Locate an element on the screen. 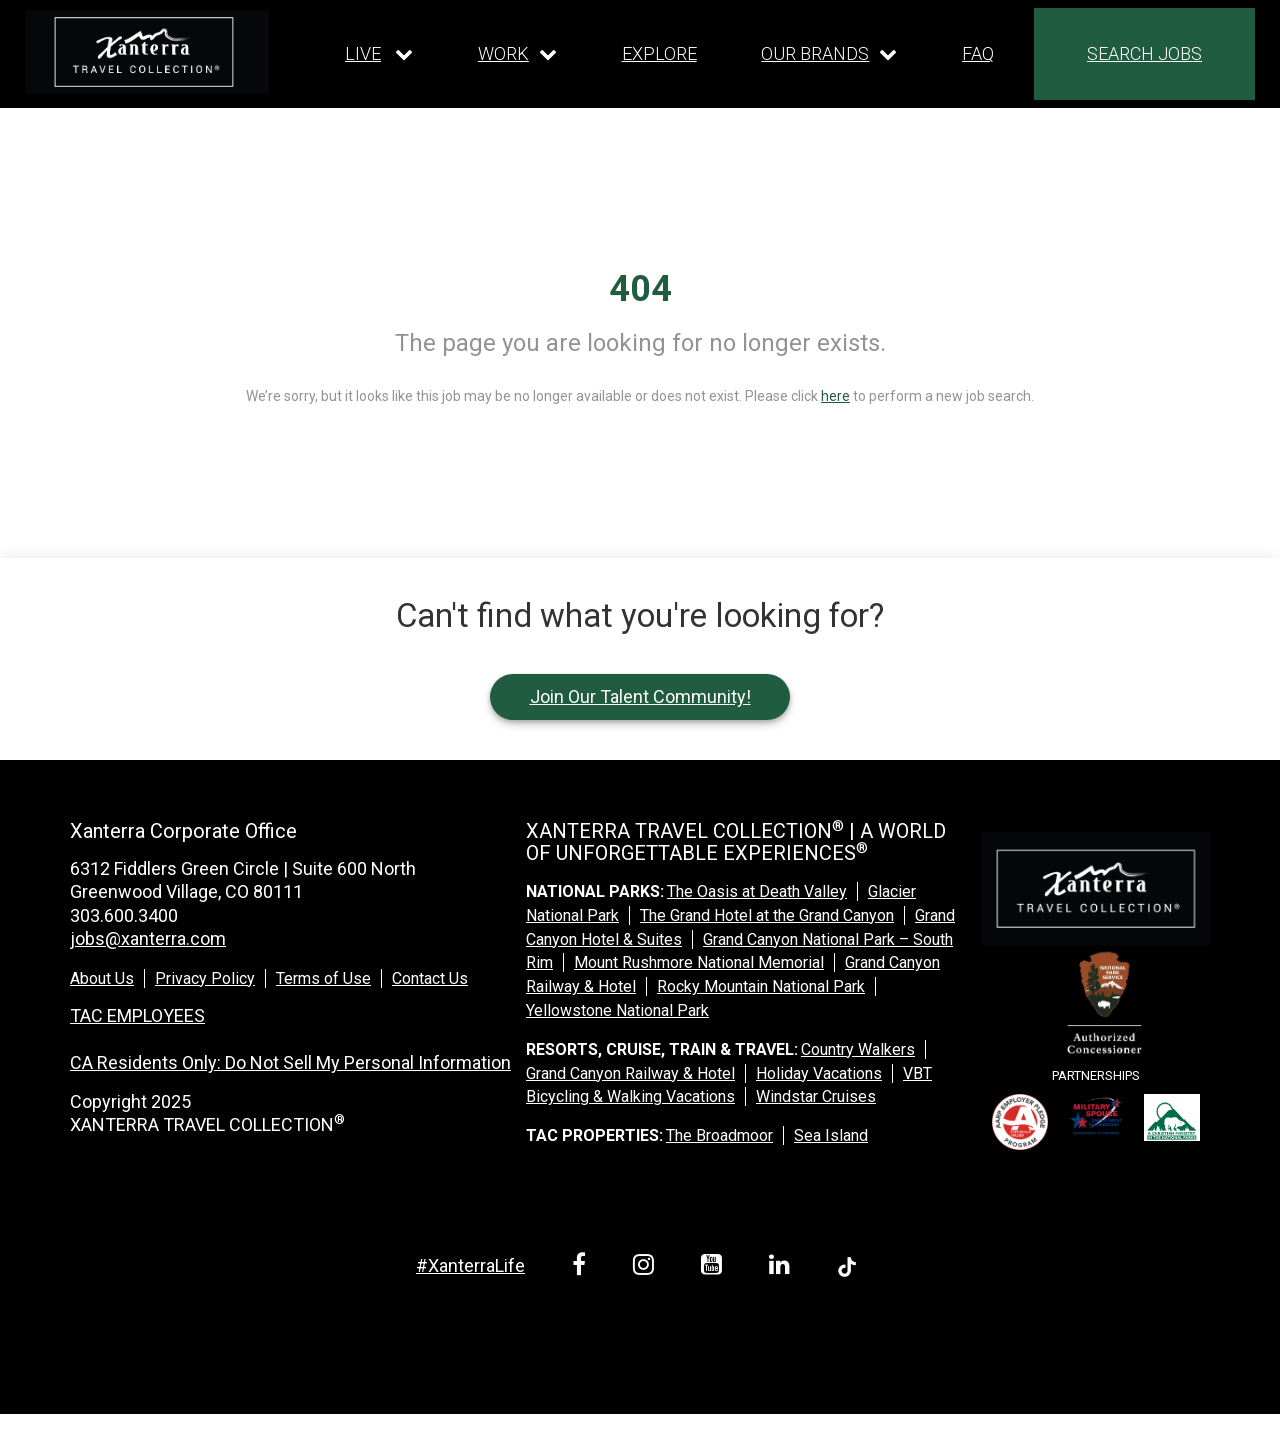  Sea Island is located at coordinates (831, 1135).